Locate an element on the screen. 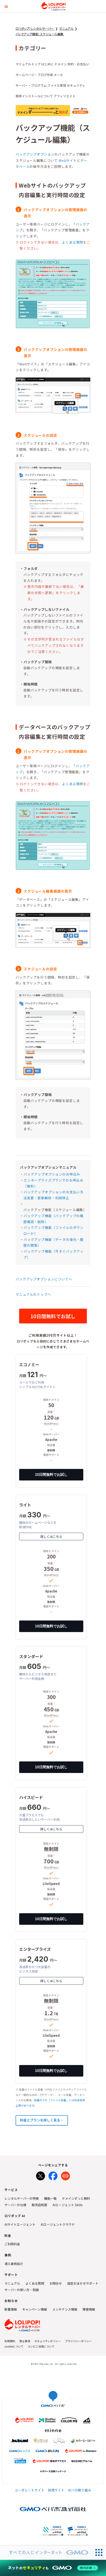 Image resolution: width=106 pixels, height=2576 pixels. 簡単インストールについて is located at coordinates (34, 96).